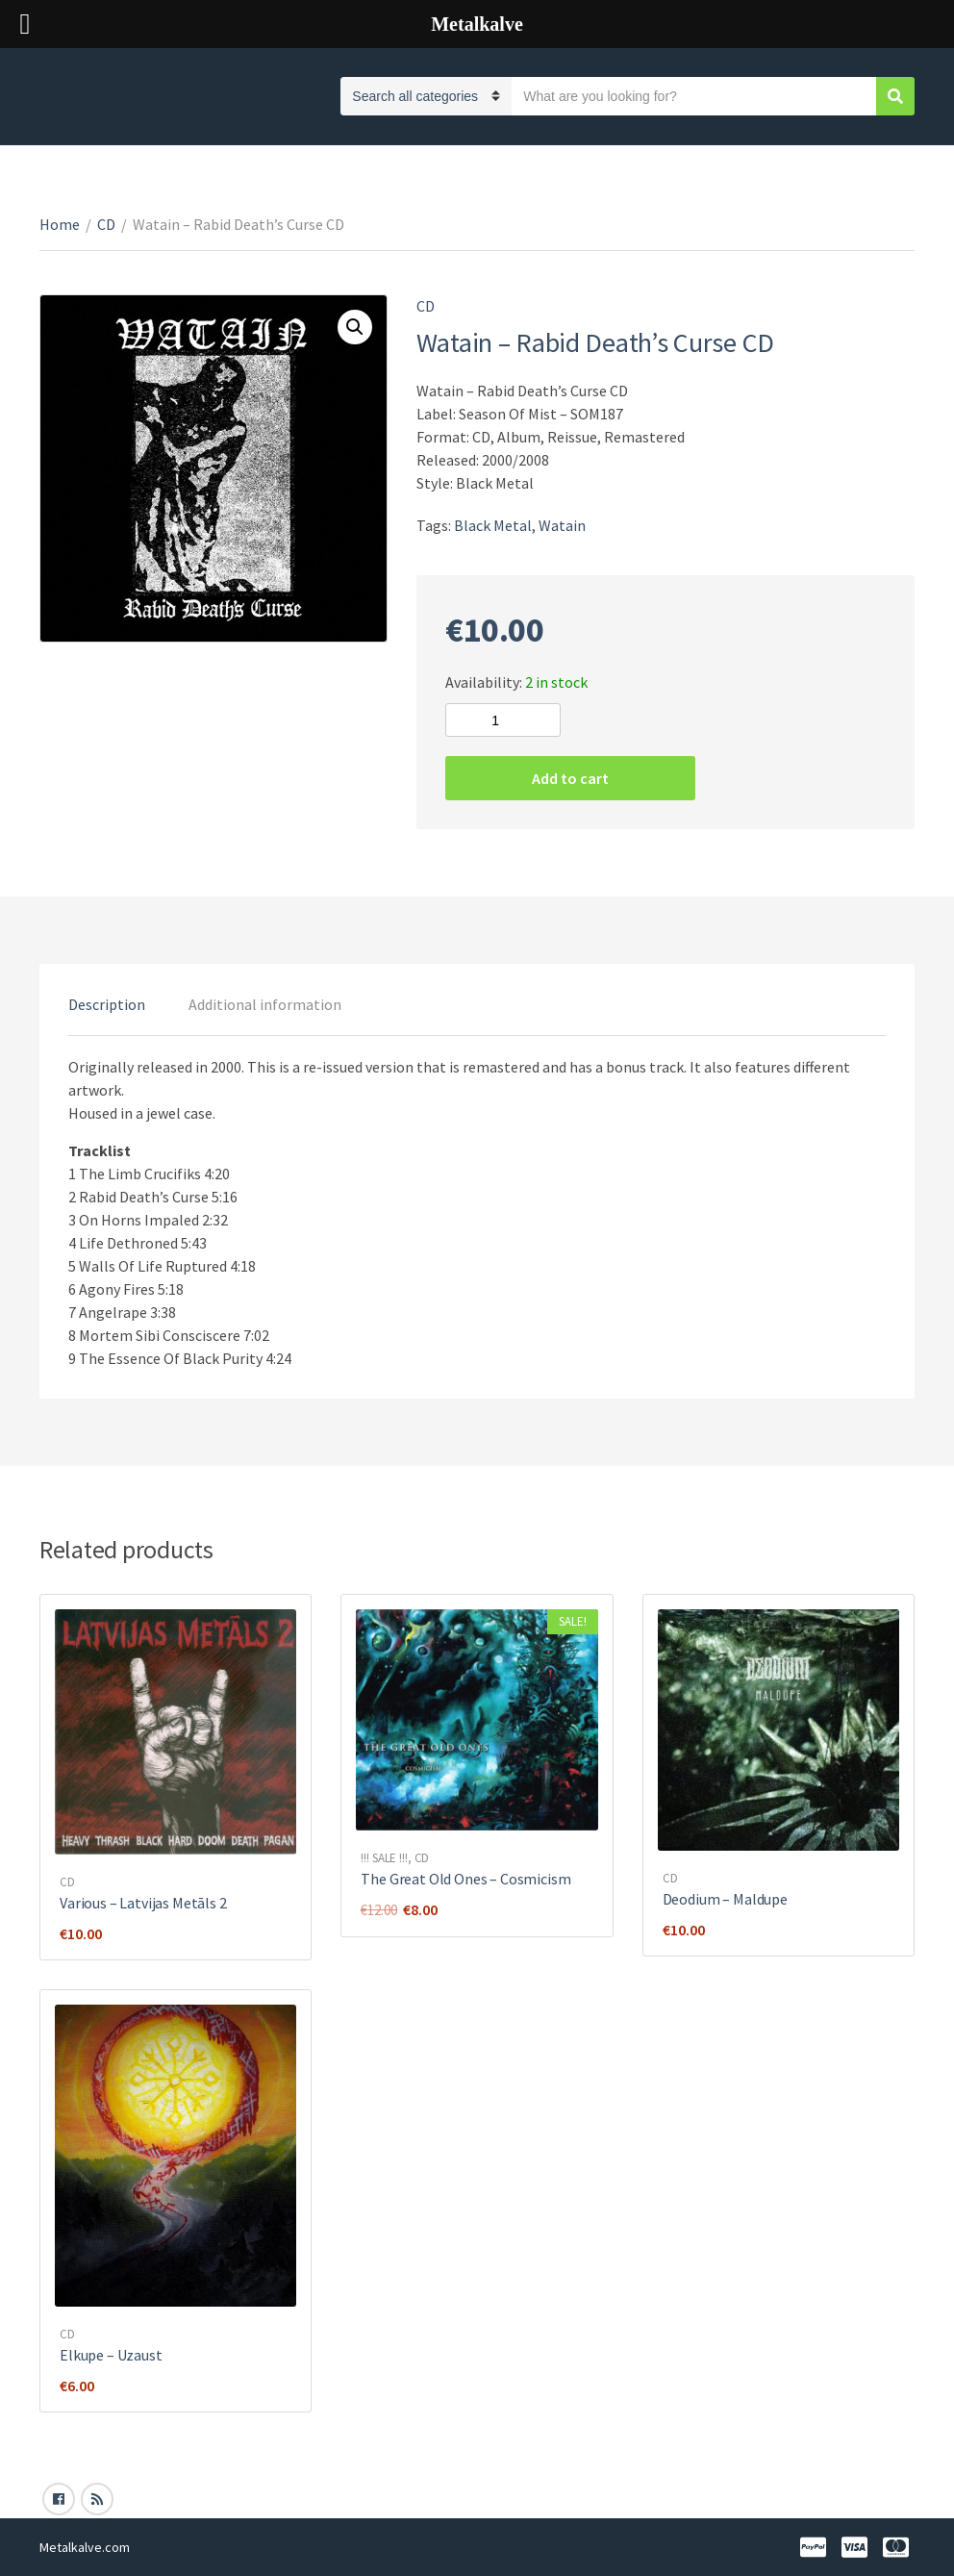  I want to click on [tab], so click(106, 1004).